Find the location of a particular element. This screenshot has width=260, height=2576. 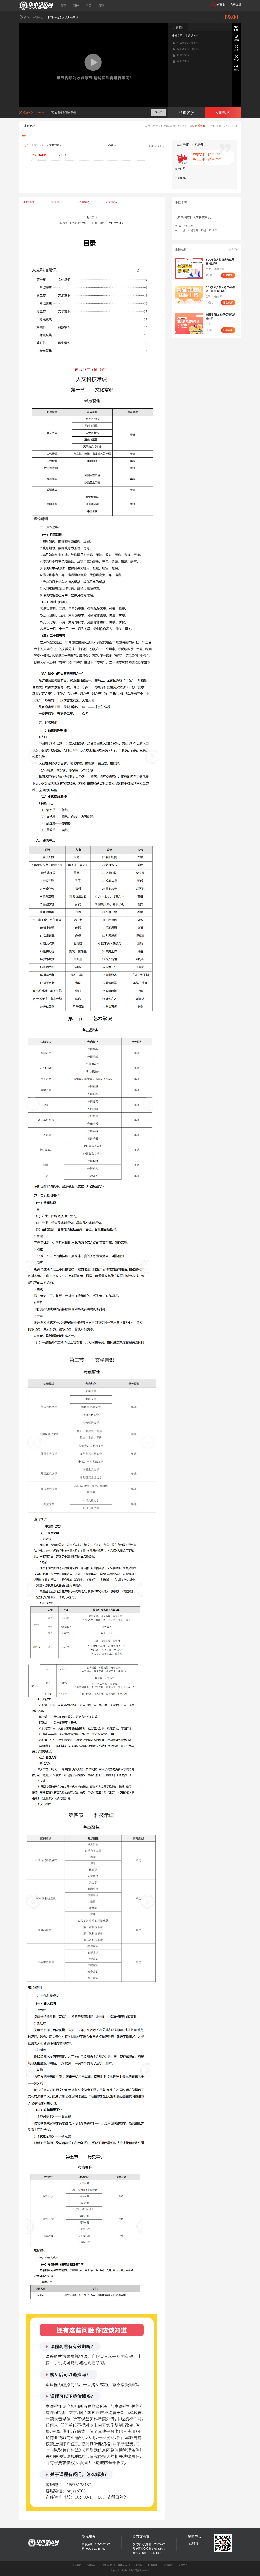

名师风采 is located at coordinates (137, 2565).